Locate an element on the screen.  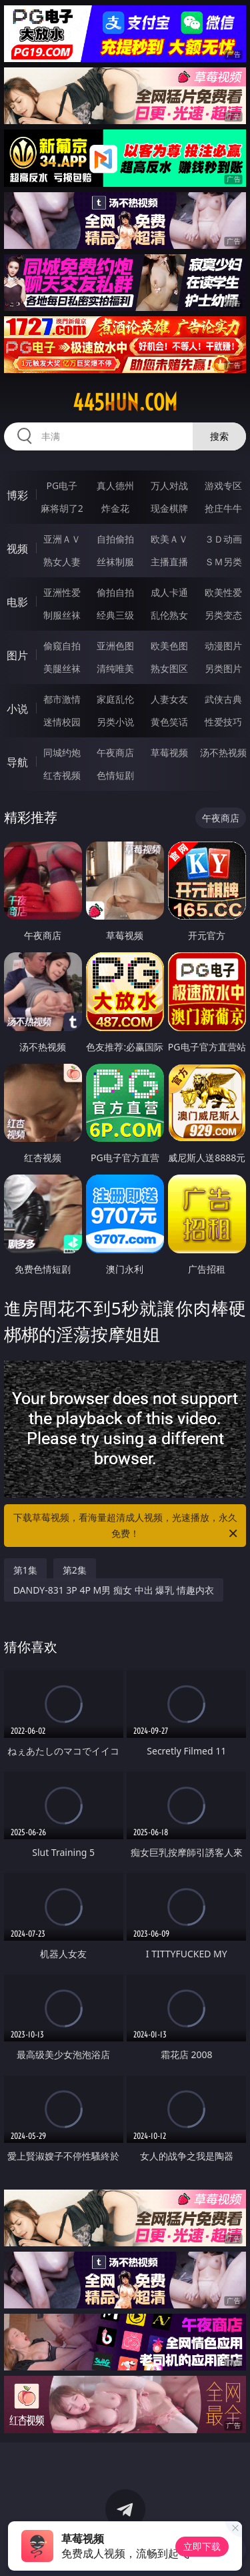
熟女人妻 is located at coordinates (62, 561).